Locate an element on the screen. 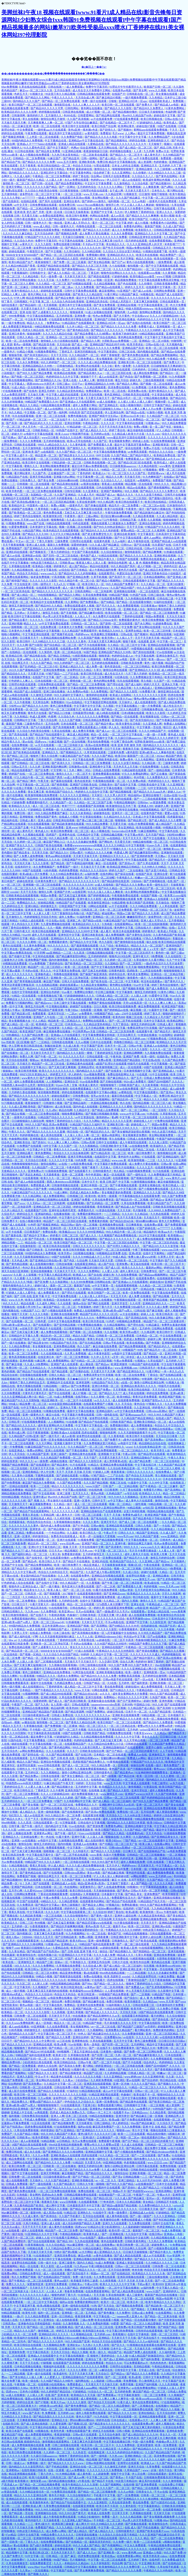  久久在线看 is located at coordinates (64, 1303).